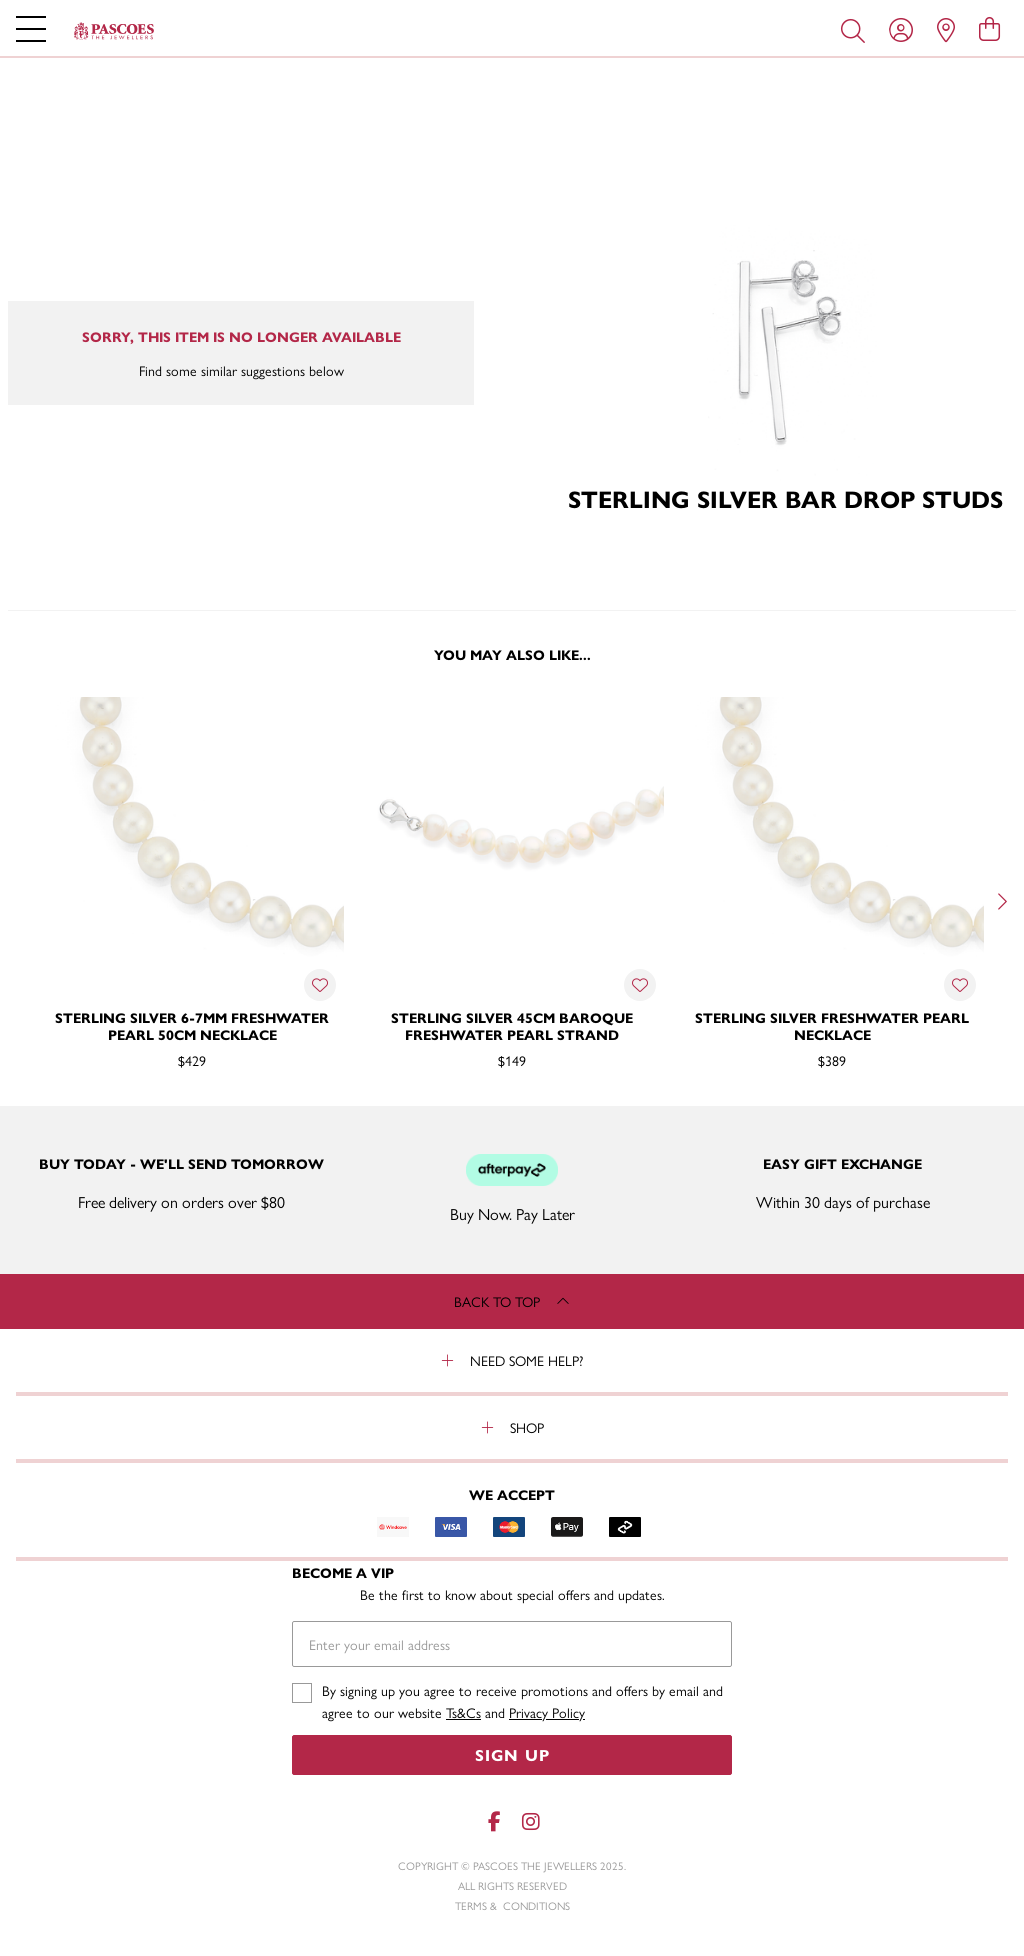 This screenshot has height=1956, width=1024. What do you see at coordinates (522, 1701) in the screenshot?
I see `By signing up you agree to receive promotions and offers by email and agree to our website and` at bounding box center [522, 1701].